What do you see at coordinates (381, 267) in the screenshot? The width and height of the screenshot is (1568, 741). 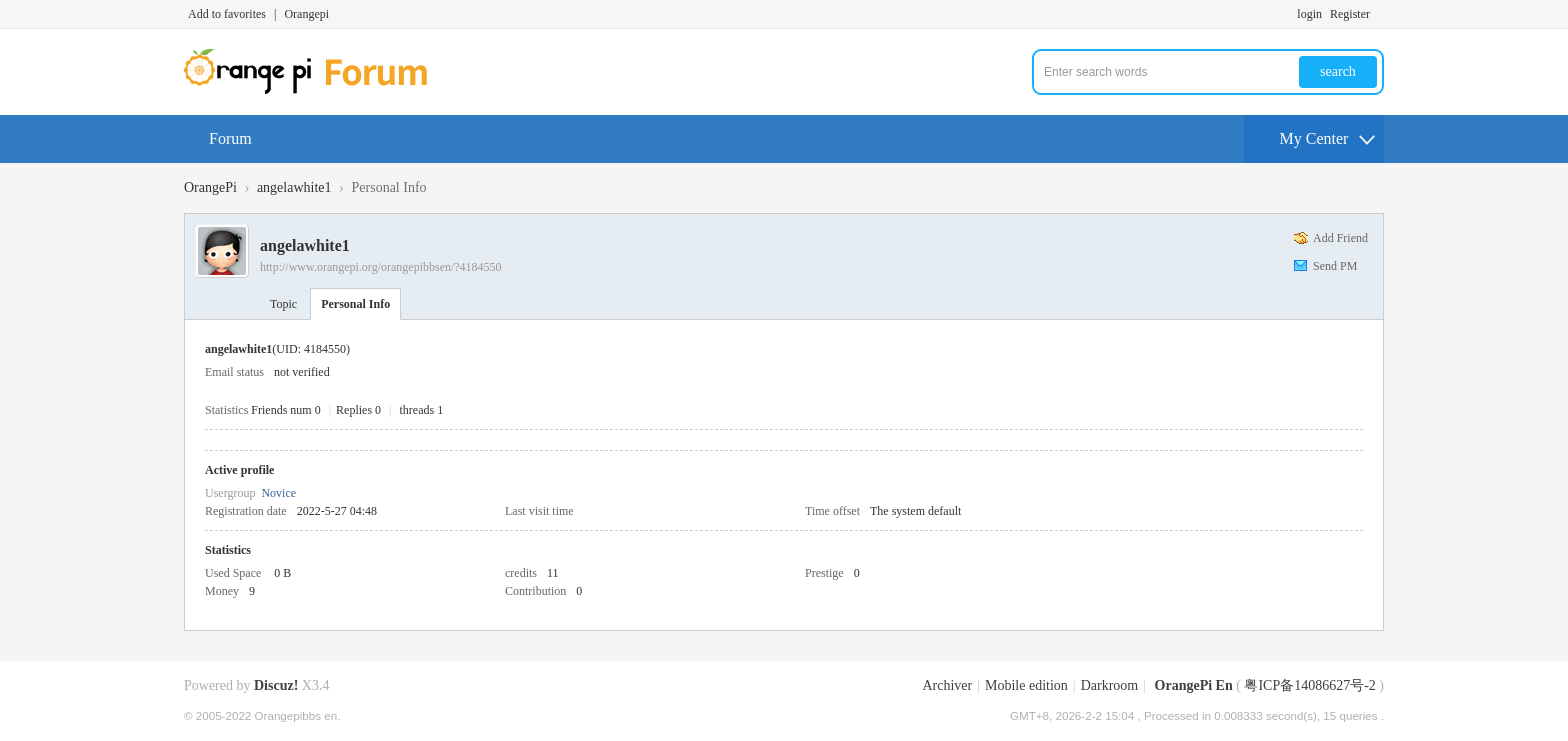 I see `http://www.orangepi.org/orangepibbsen/?4184550` at bounding box center [381, 267].